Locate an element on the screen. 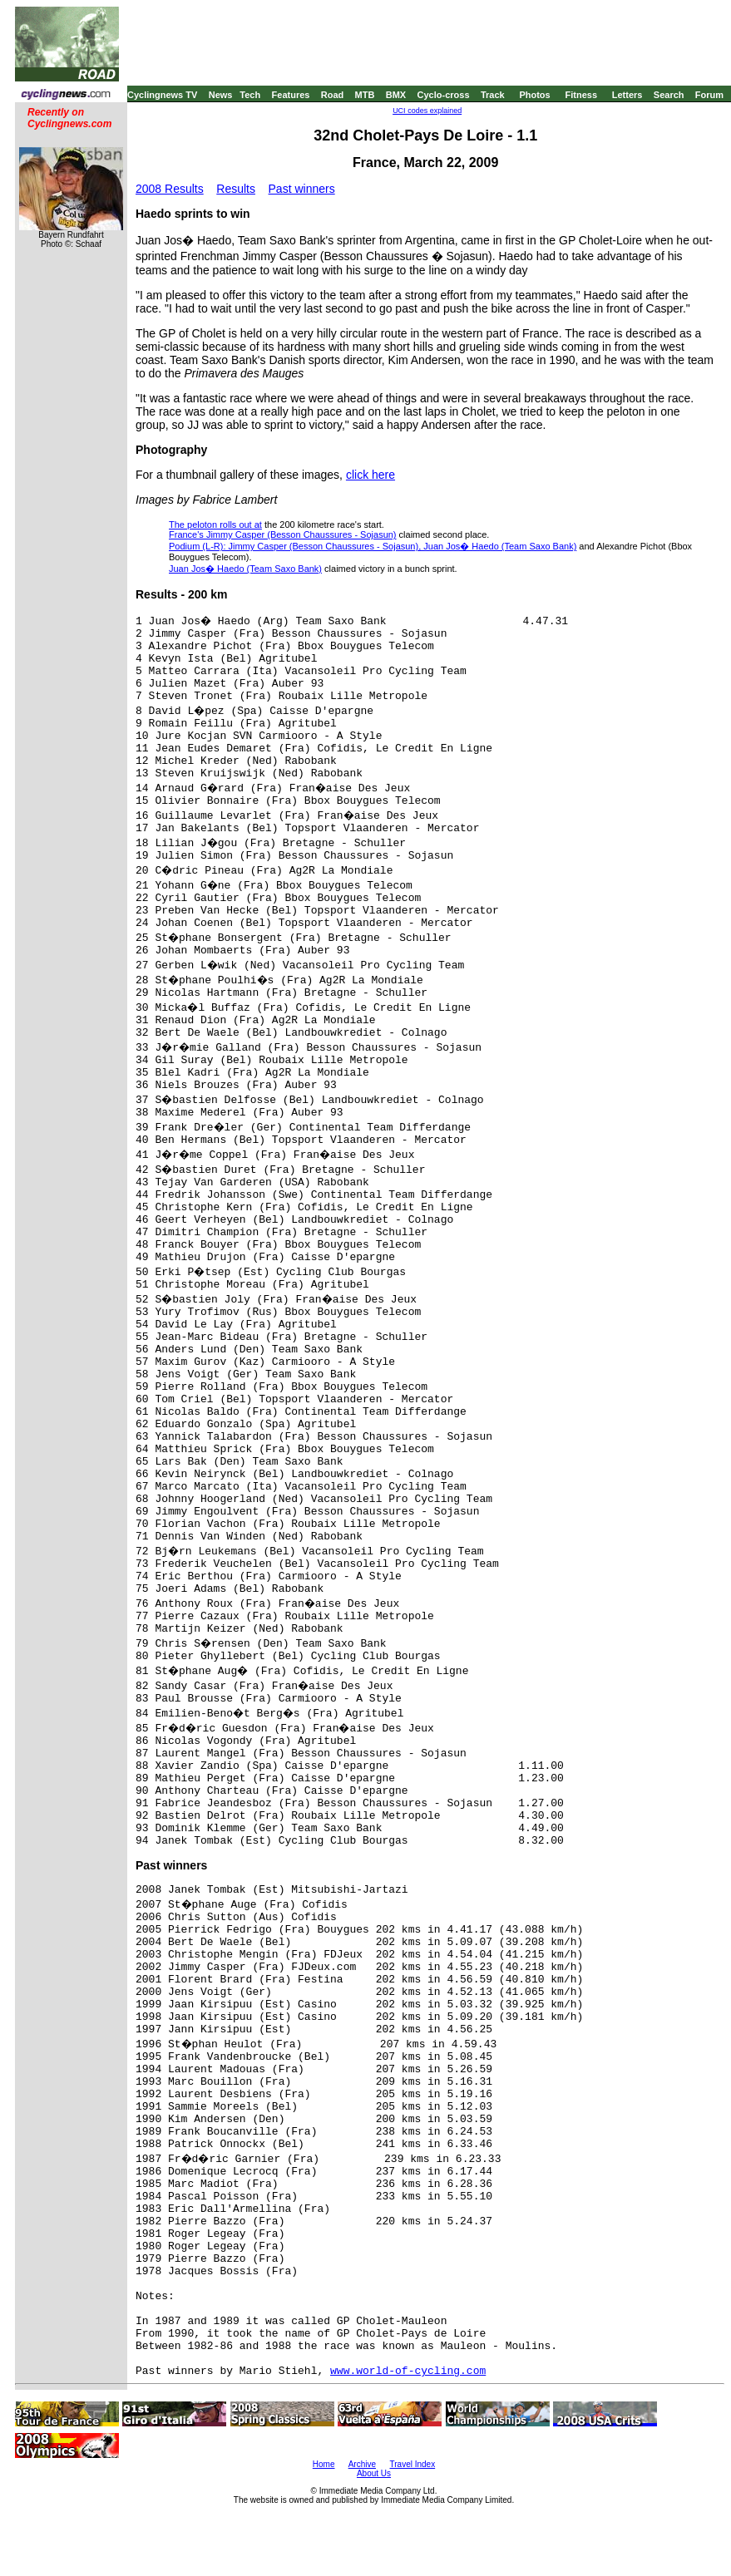  France's Jimmy Casper (Besson Chaussures - Sojasun) is located at coordinates (283, 534).